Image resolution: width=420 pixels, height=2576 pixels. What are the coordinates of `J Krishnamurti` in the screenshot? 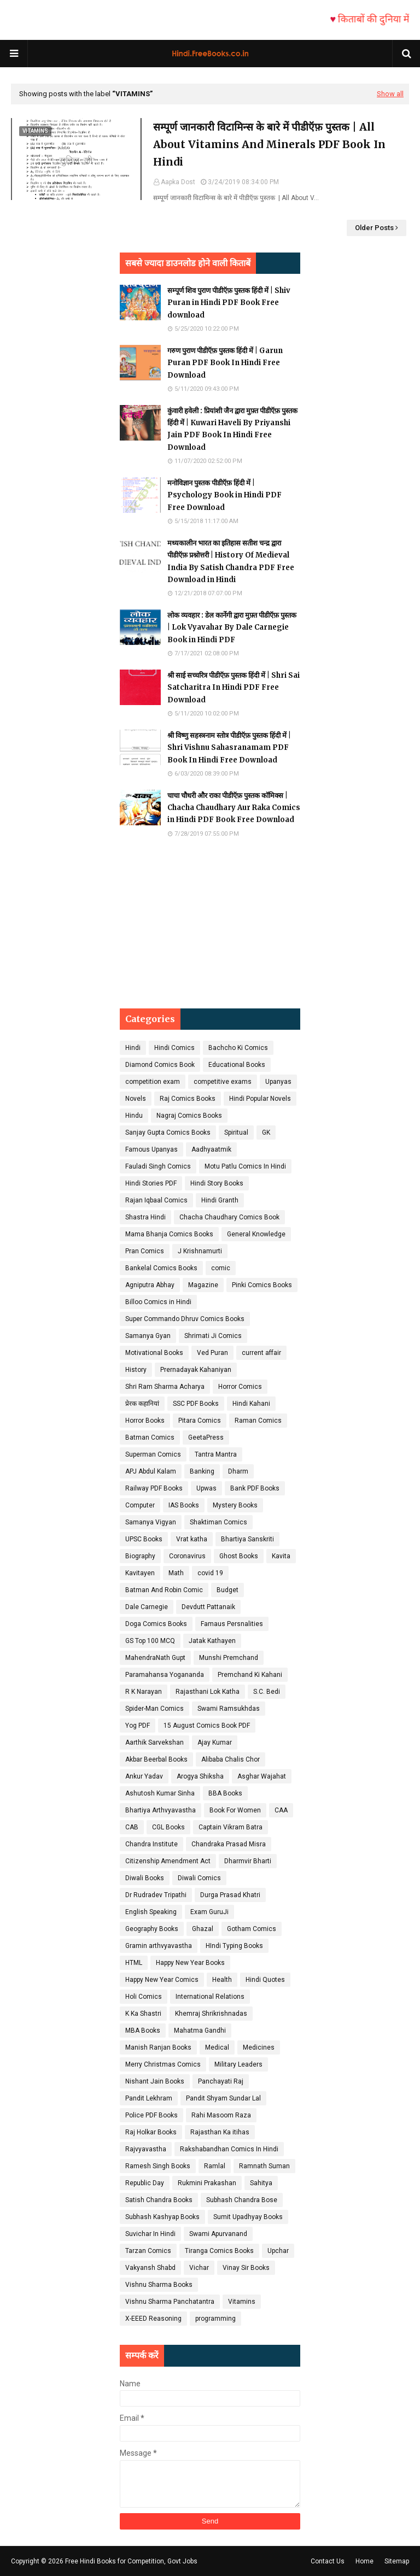 It's located at (200, 1251).